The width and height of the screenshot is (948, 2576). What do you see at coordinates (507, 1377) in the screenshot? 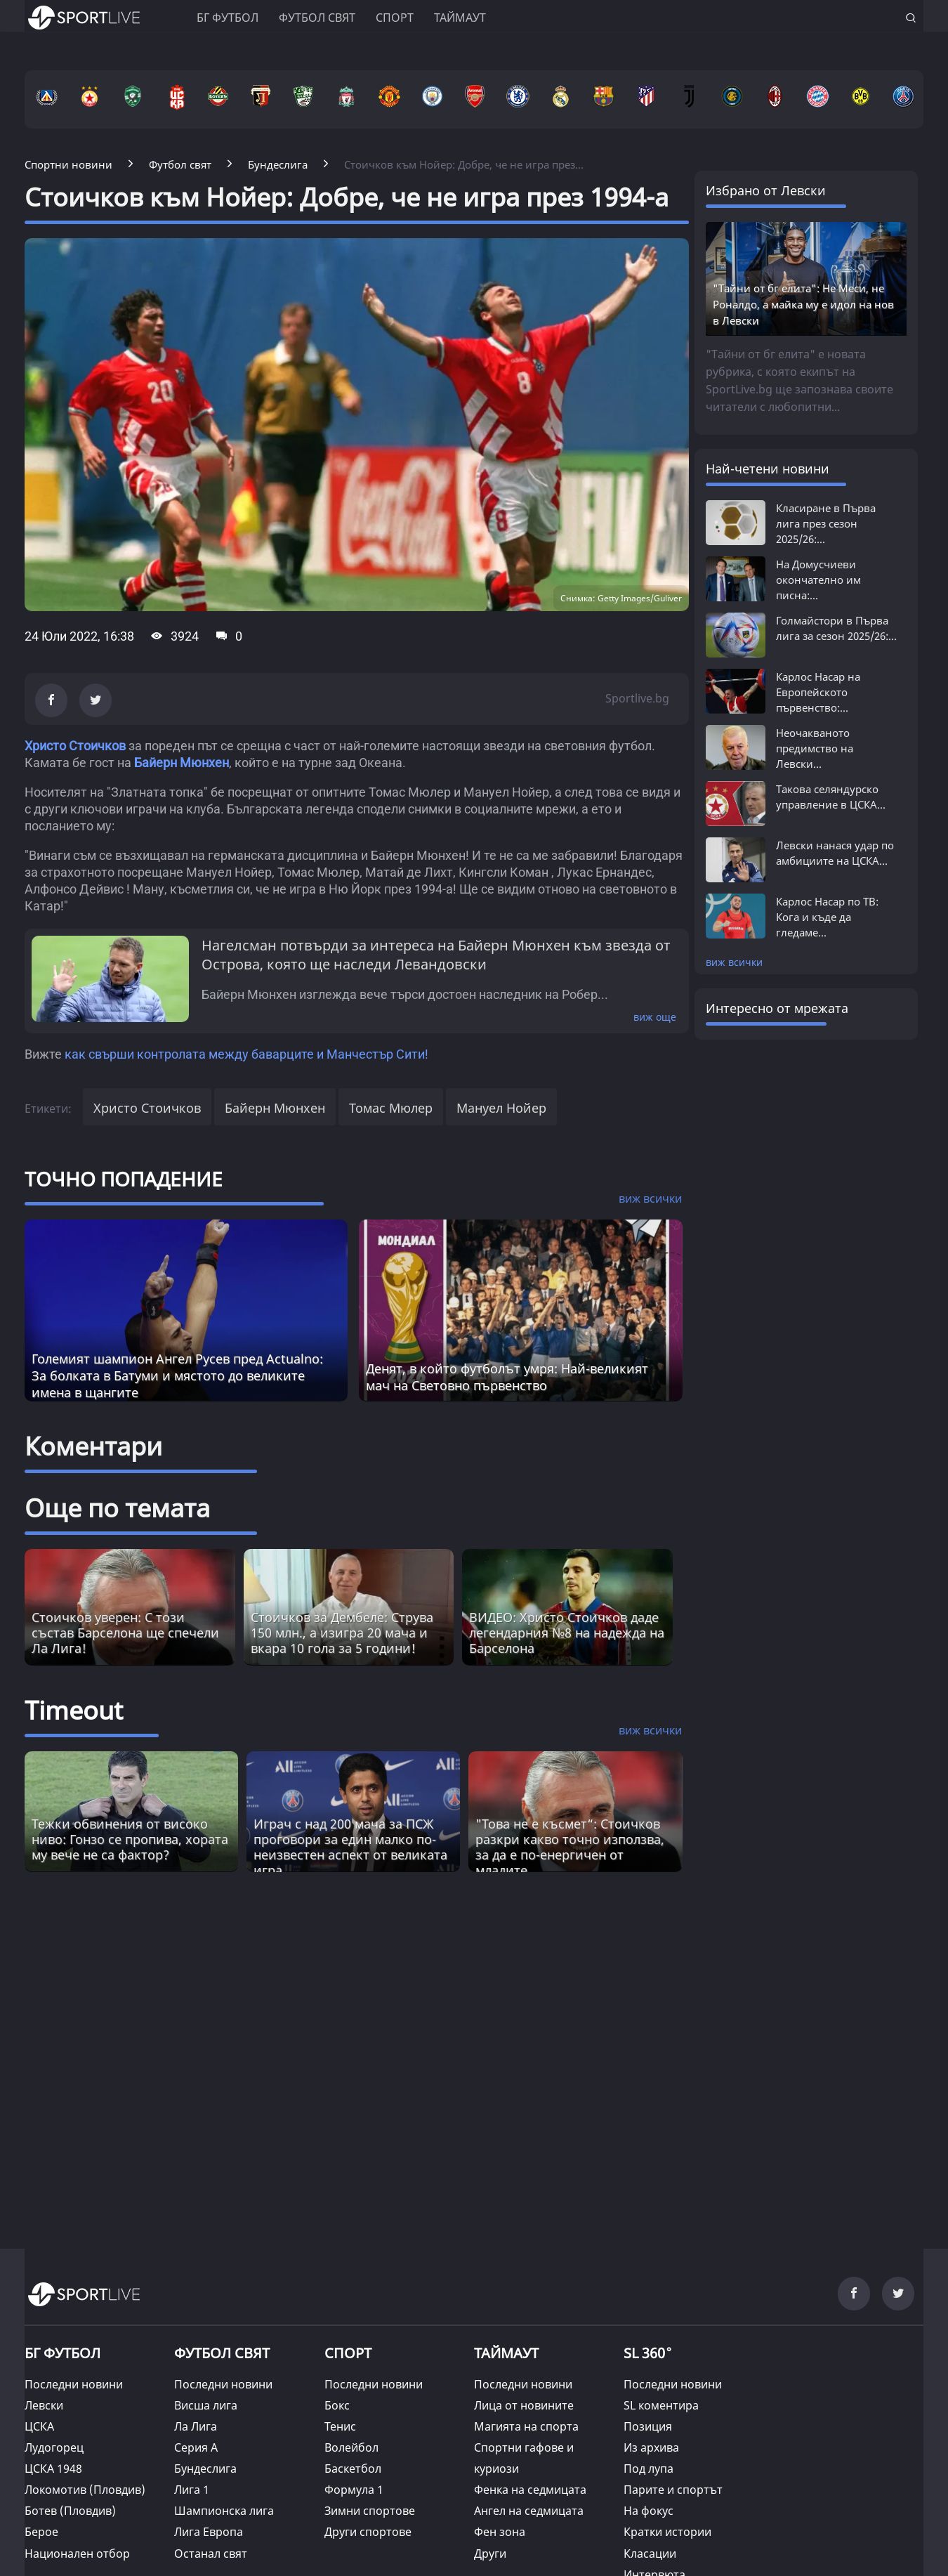
I see `Денят, в който футболът умря: Най-великият мач на Световно първенство` at bounding box center [507, 1377].